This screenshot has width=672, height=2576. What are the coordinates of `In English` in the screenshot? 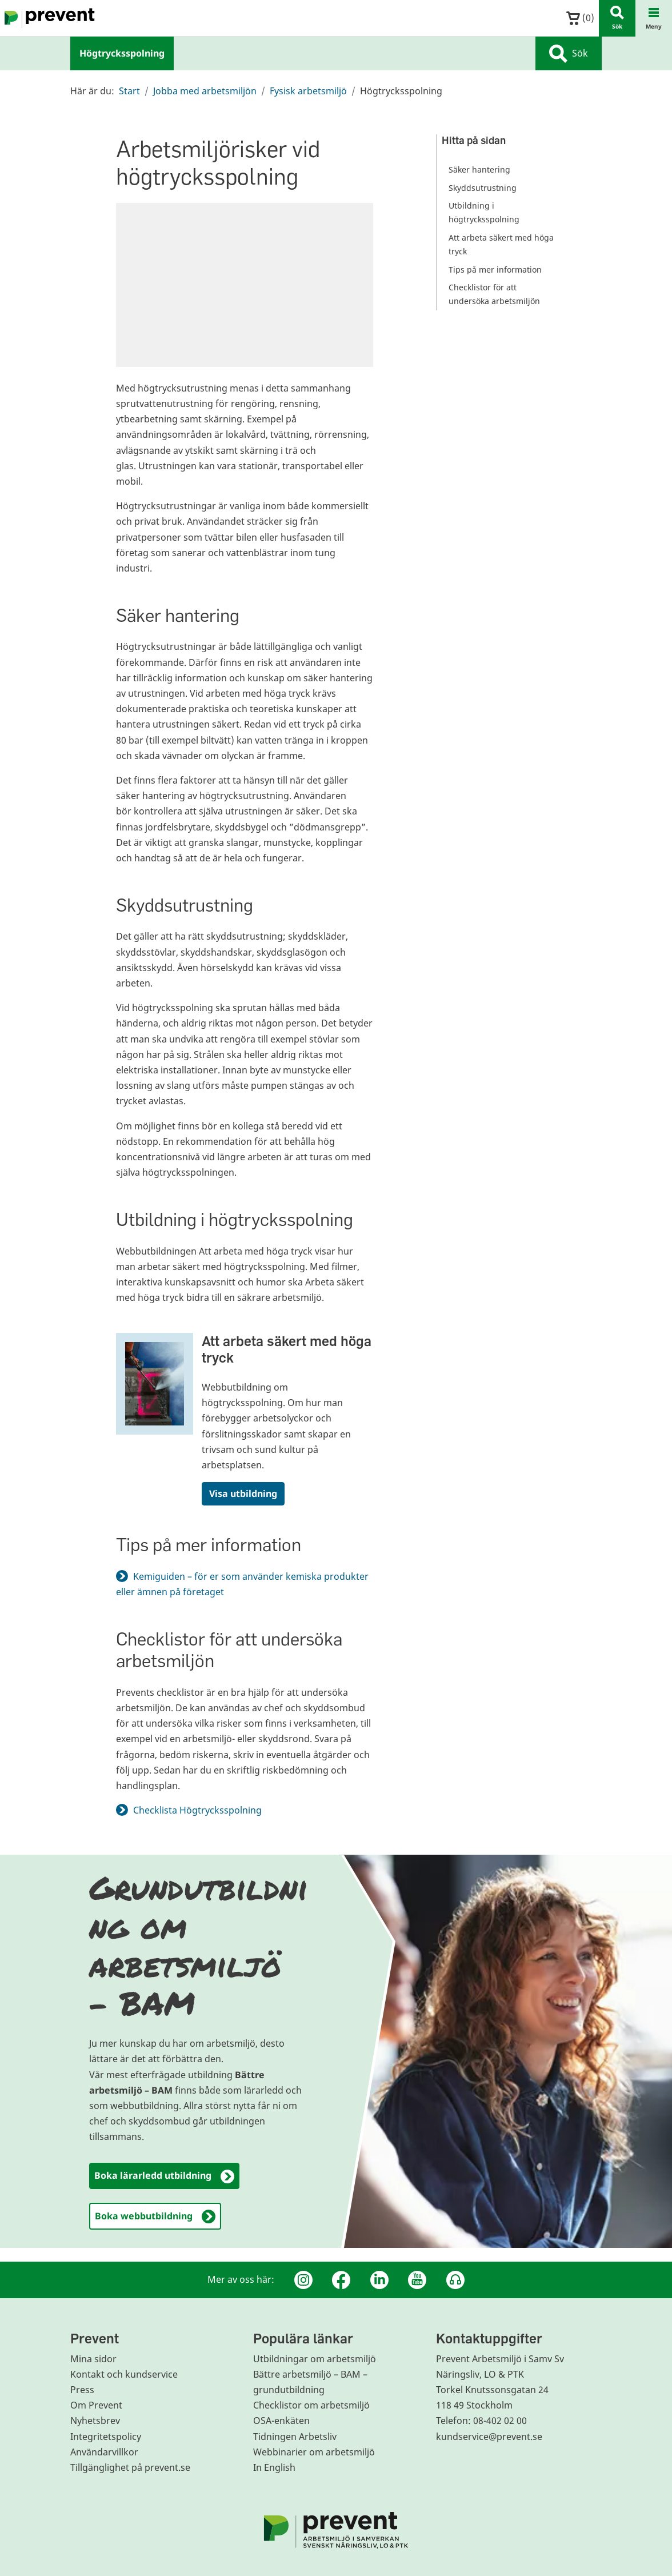 It's located at (274, 2467).